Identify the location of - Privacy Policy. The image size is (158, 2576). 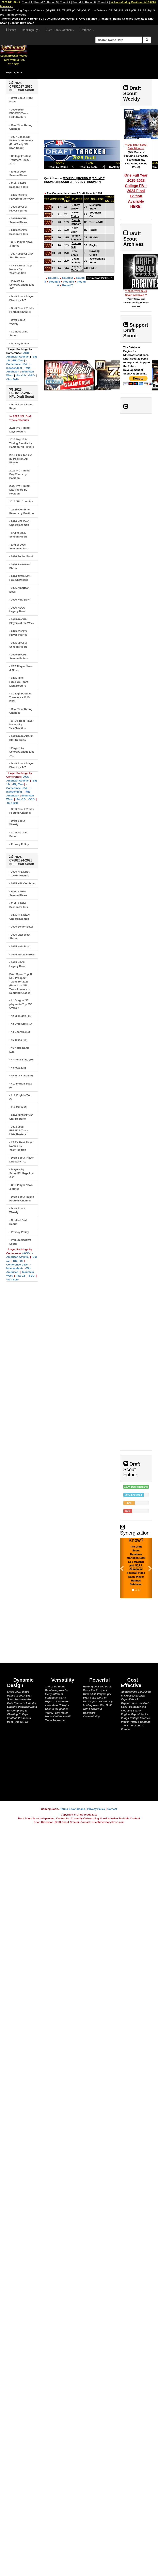
(19, 343).